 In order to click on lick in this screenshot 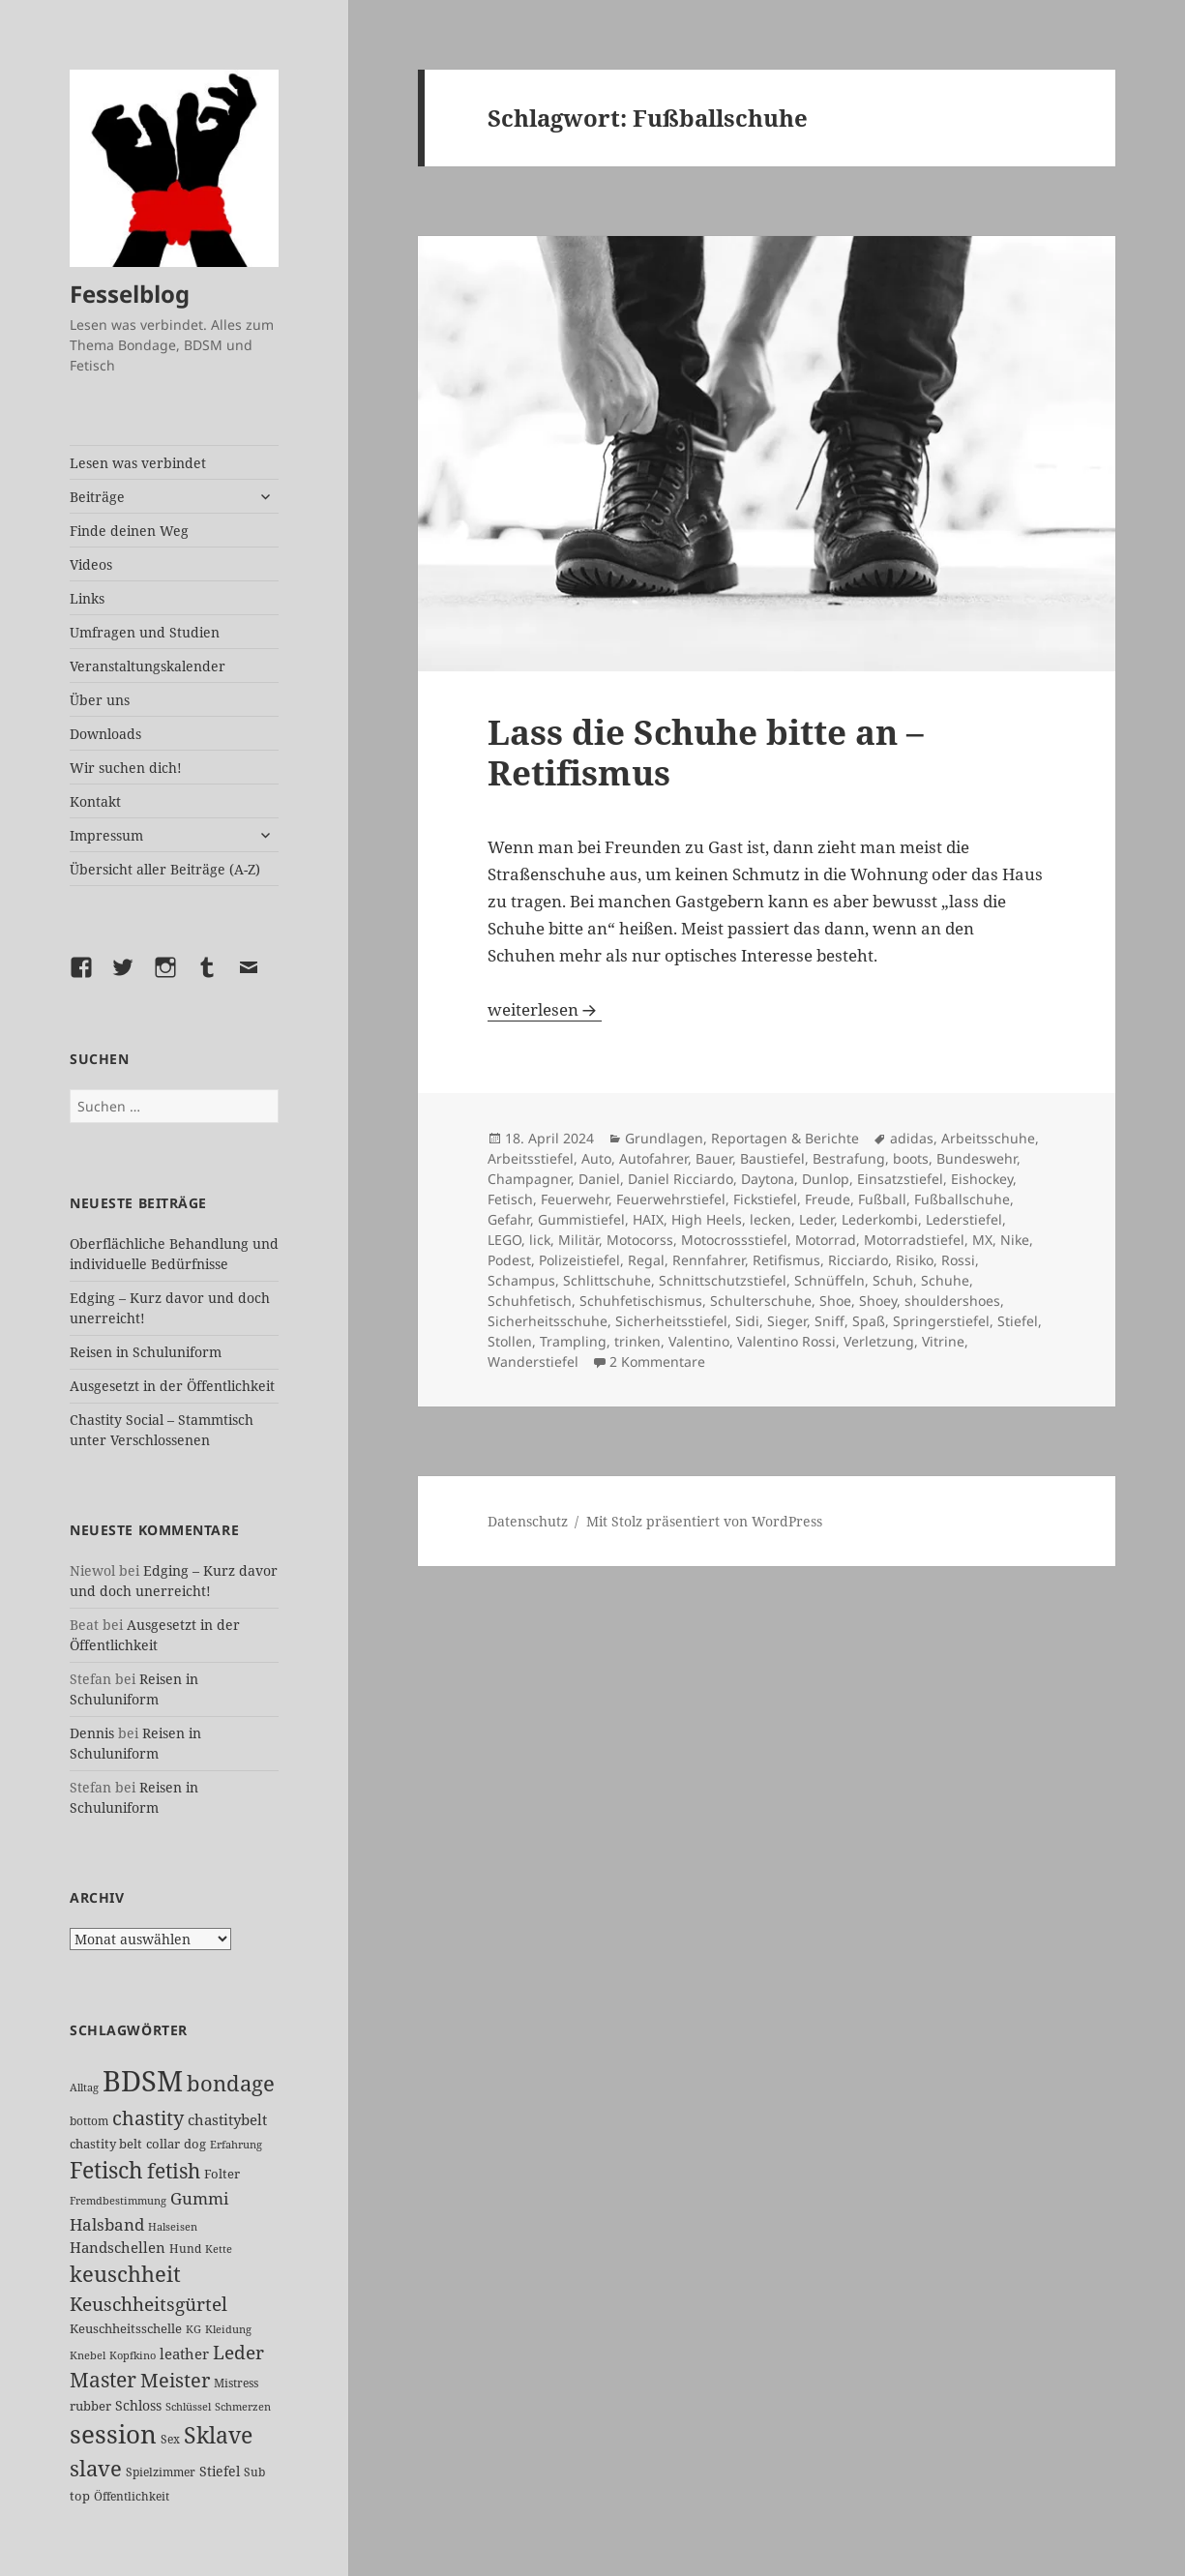, I will do `click(539, 1239)`.